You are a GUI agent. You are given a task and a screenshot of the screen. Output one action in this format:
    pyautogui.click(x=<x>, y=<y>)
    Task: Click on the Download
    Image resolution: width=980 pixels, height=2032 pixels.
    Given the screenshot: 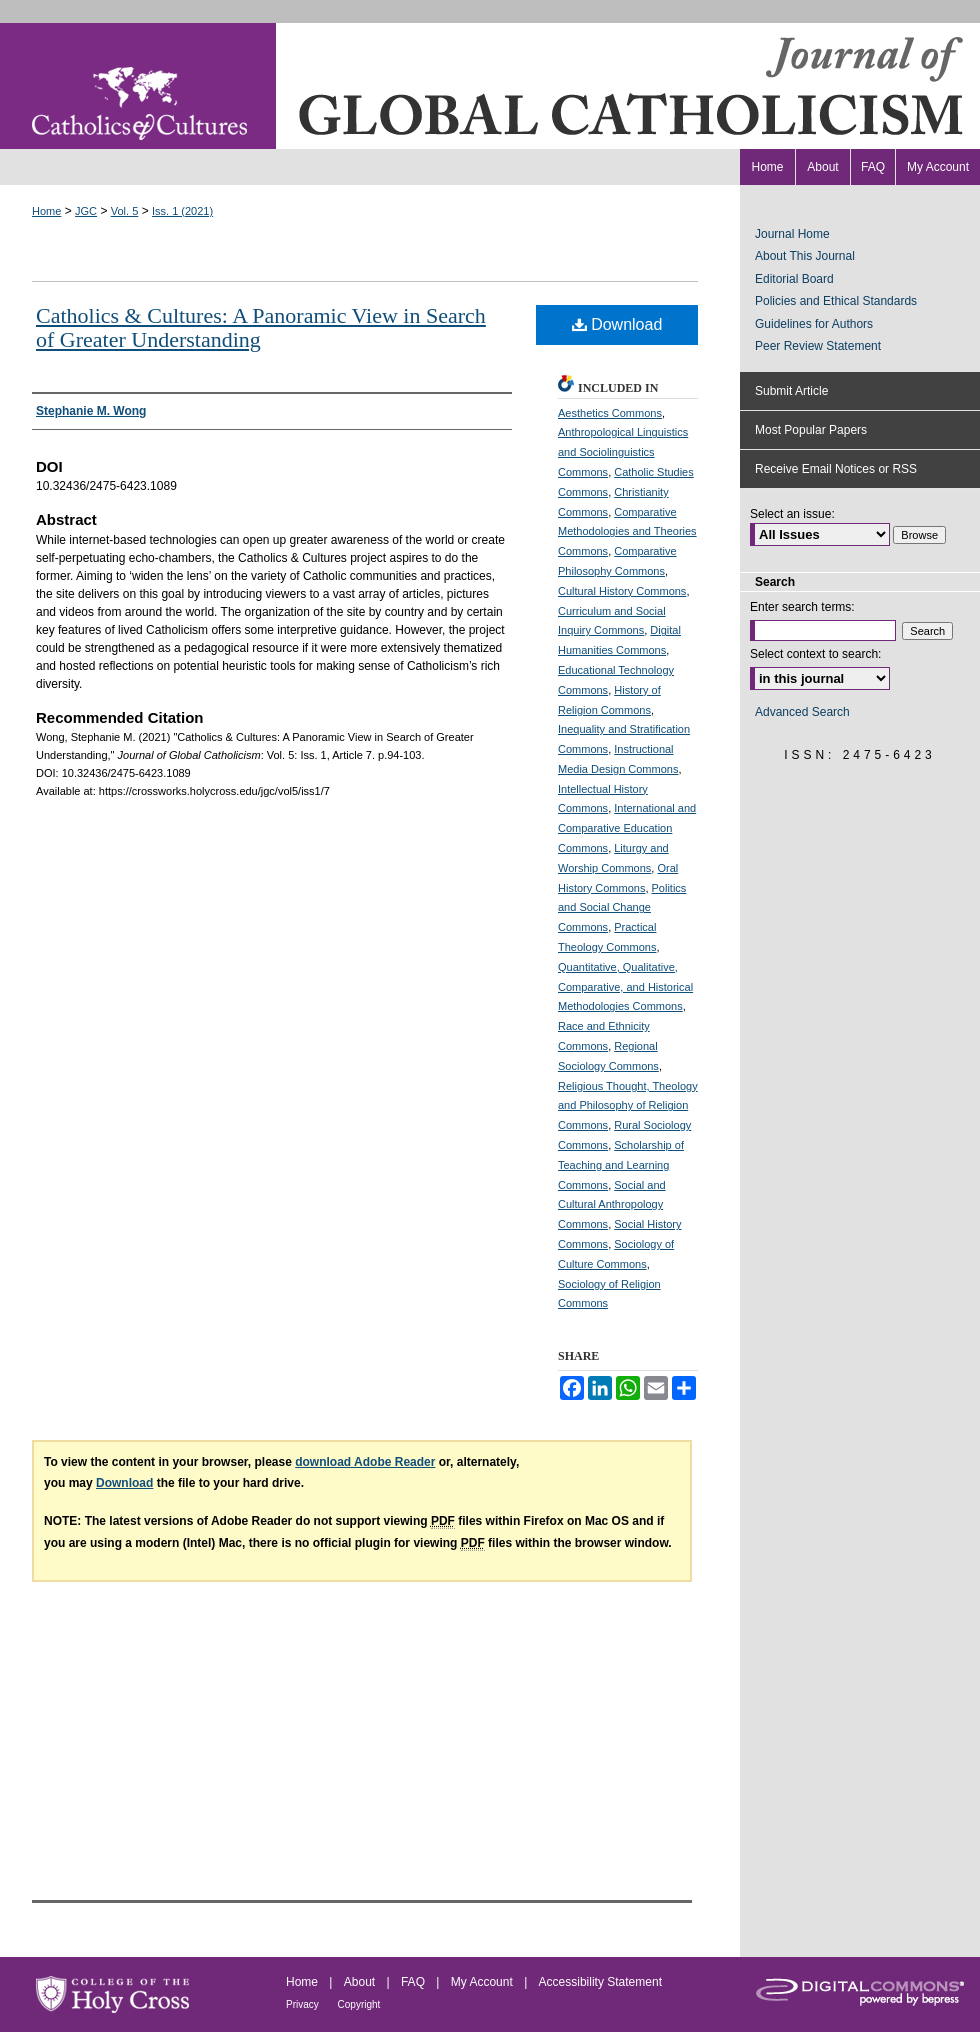 What is the action you would take?
    pyautogui.click(x=617, y=324)
    